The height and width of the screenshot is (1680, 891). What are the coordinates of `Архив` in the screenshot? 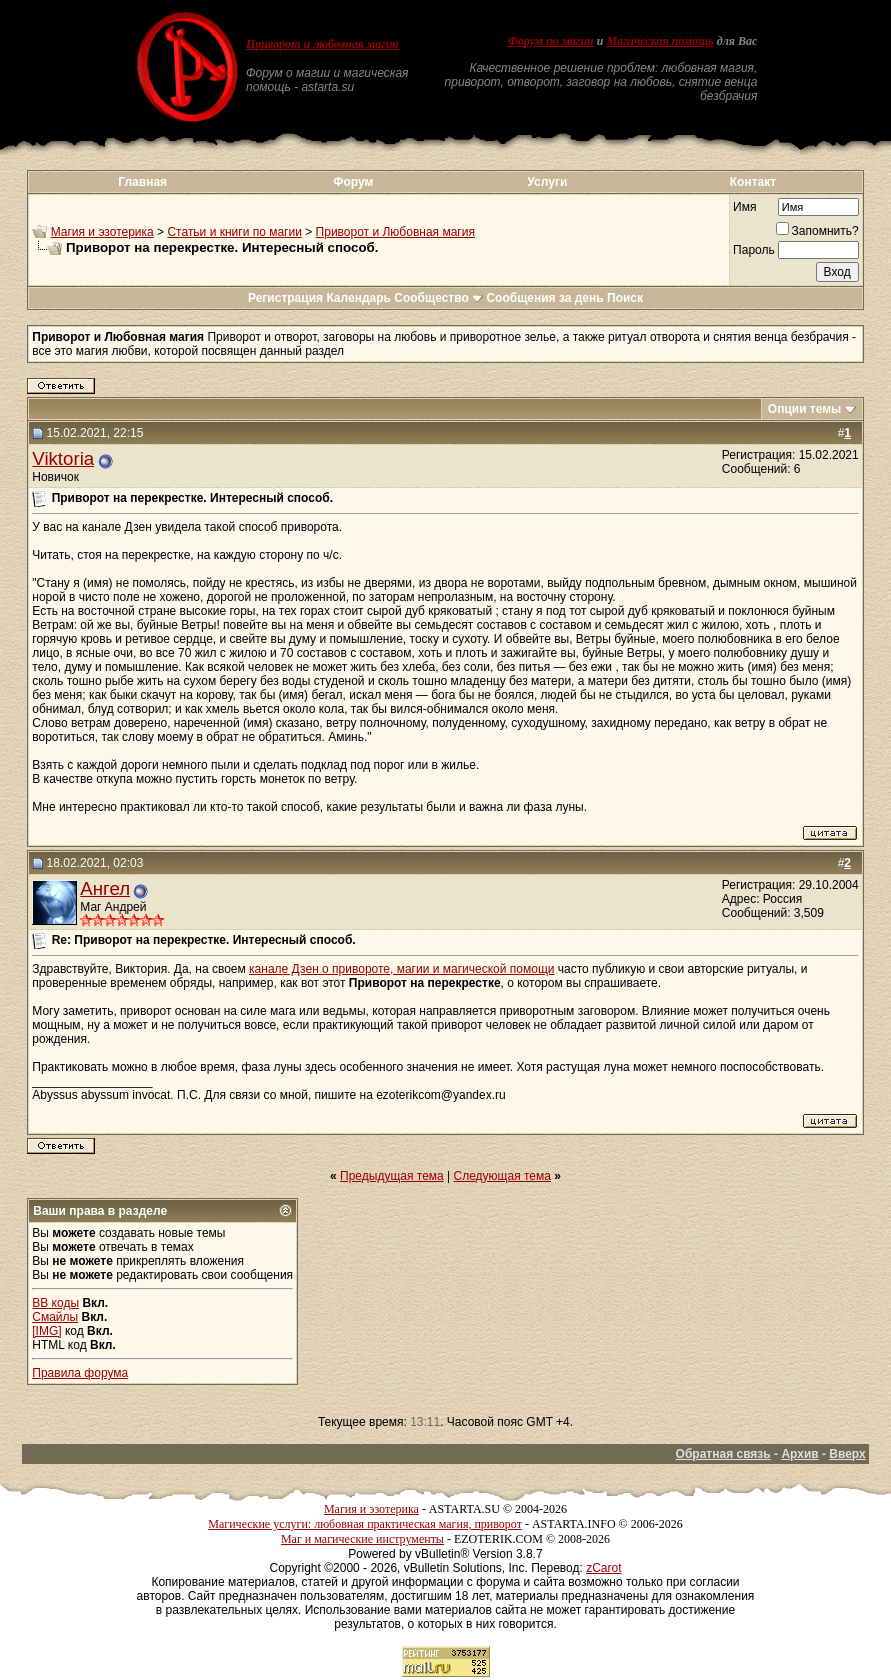 It's located at (799, 1454).